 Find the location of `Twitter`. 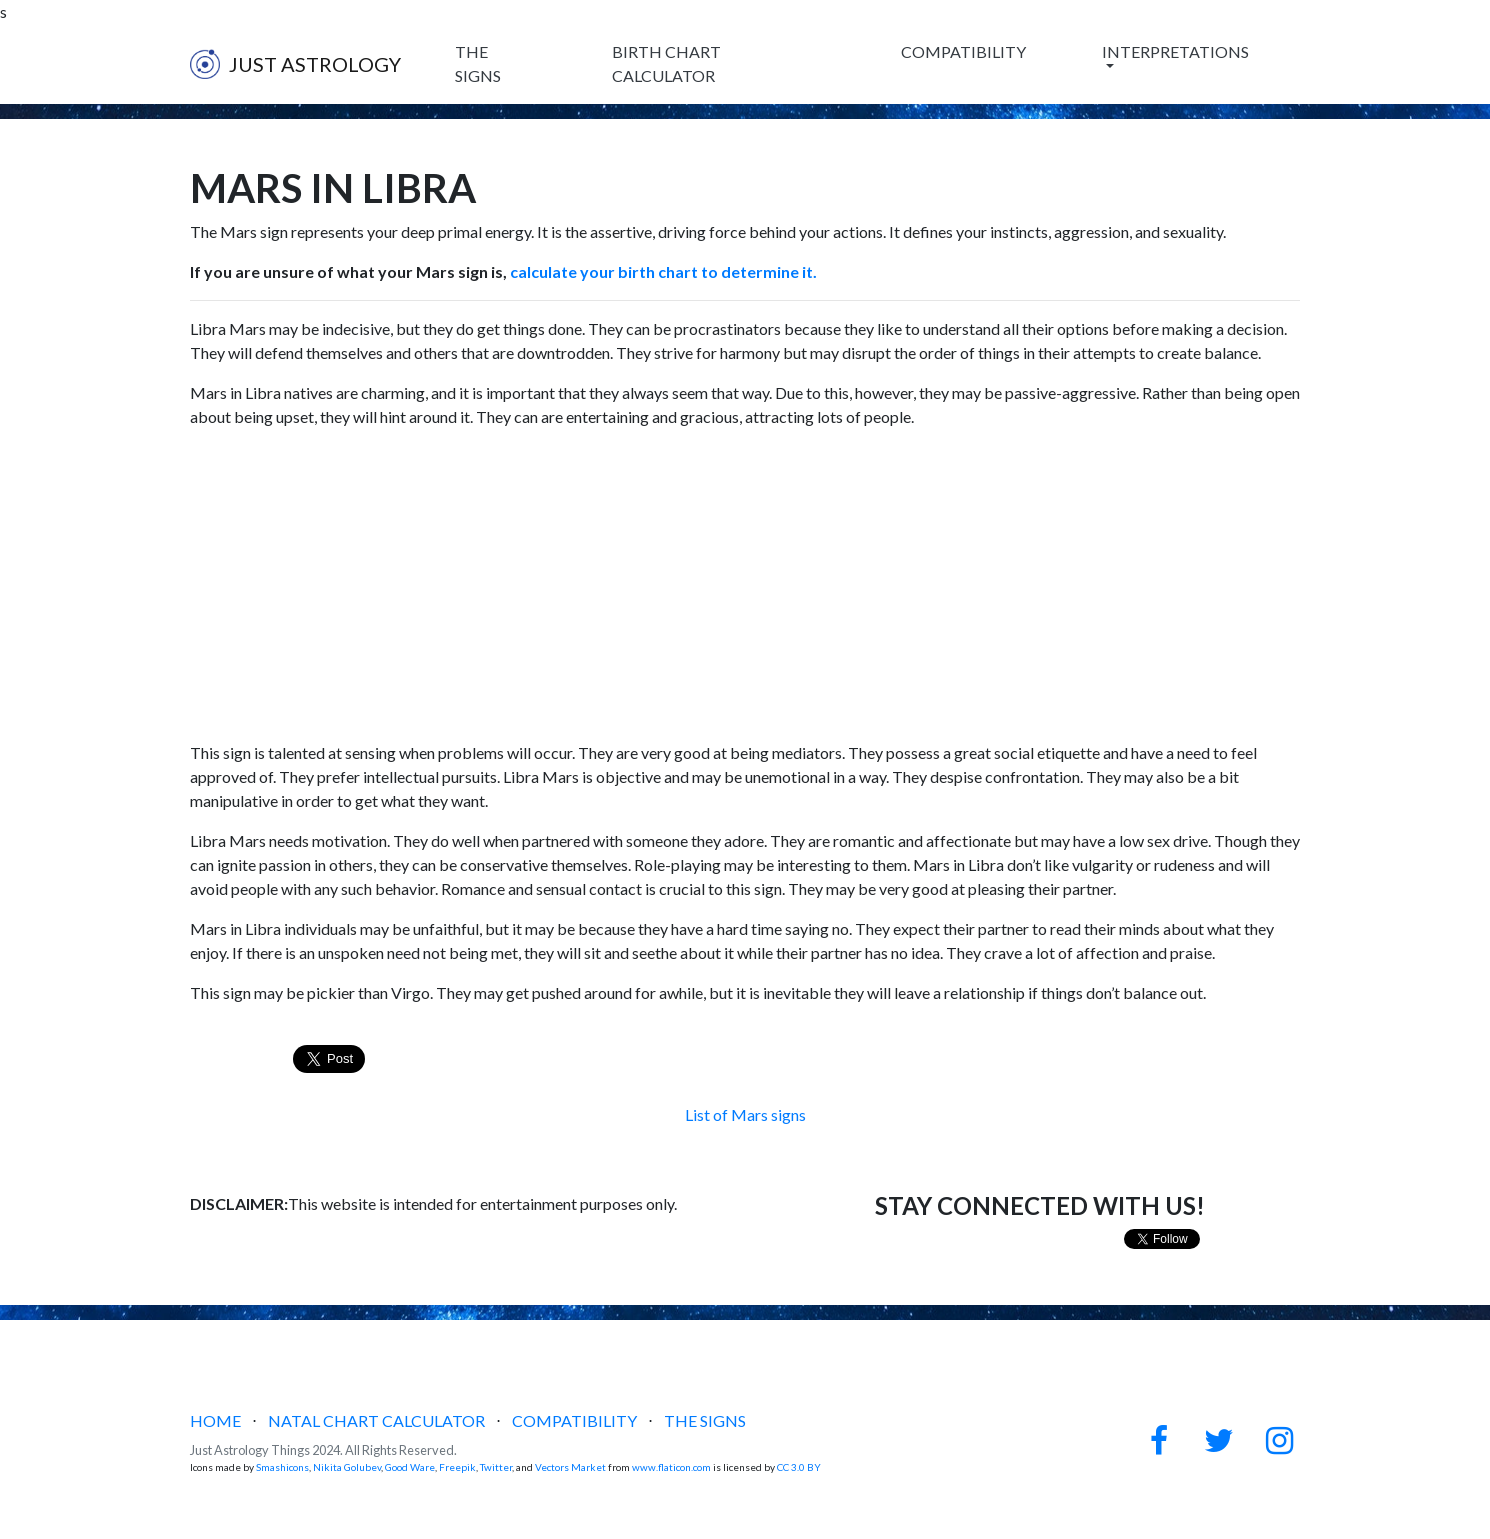

Twitter is located at coordinates (496, 1467).